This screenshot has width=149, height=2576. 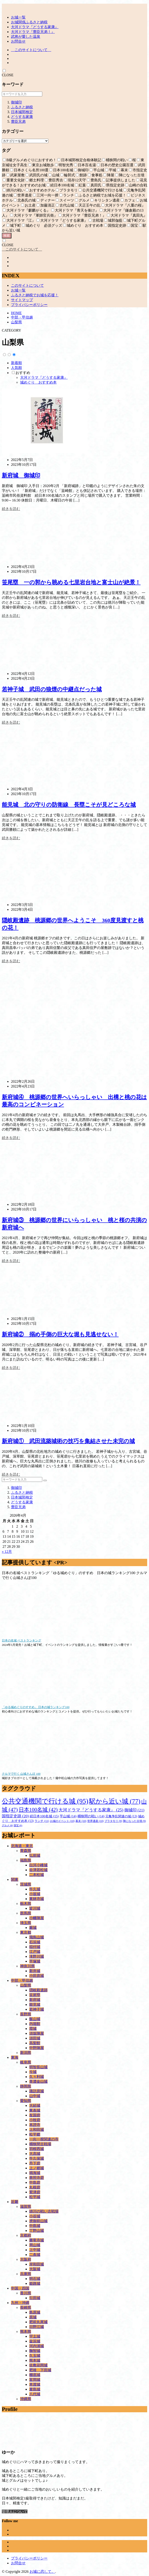 What do you see at coordinates (34, 1908) in the screenshot?
I see `皆川城` at bounding box center [34, 1908].